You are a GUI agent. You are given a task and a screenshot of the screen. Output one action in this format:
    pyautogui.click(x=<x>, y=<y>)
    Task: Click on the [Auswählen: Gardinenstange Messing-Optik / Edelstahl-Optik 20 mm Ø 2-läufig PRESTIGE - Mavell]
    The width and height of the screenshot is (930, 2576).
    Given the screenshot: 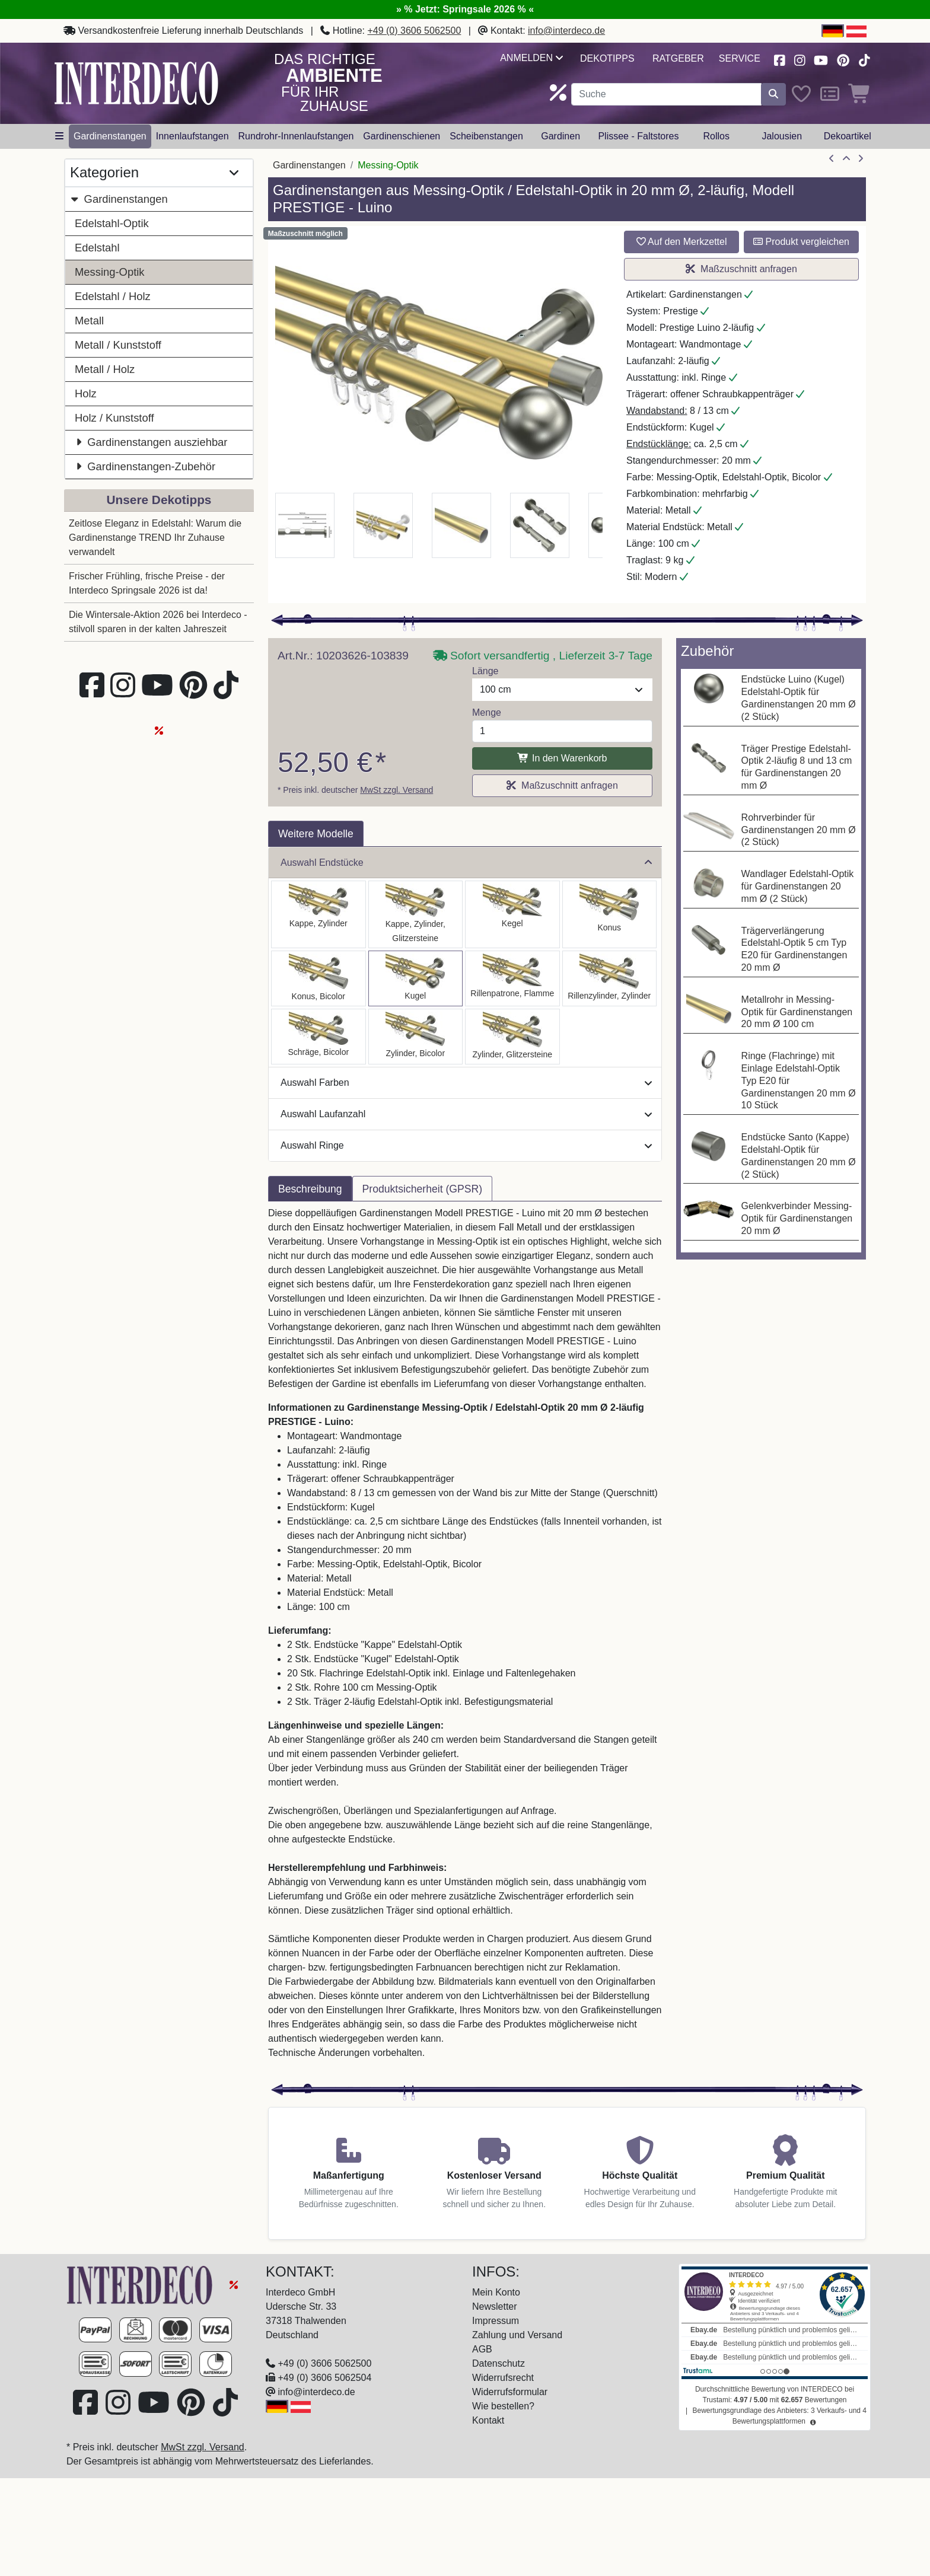 What is the action you would take?
    pyautogui.click(x=415, y=1036)
    